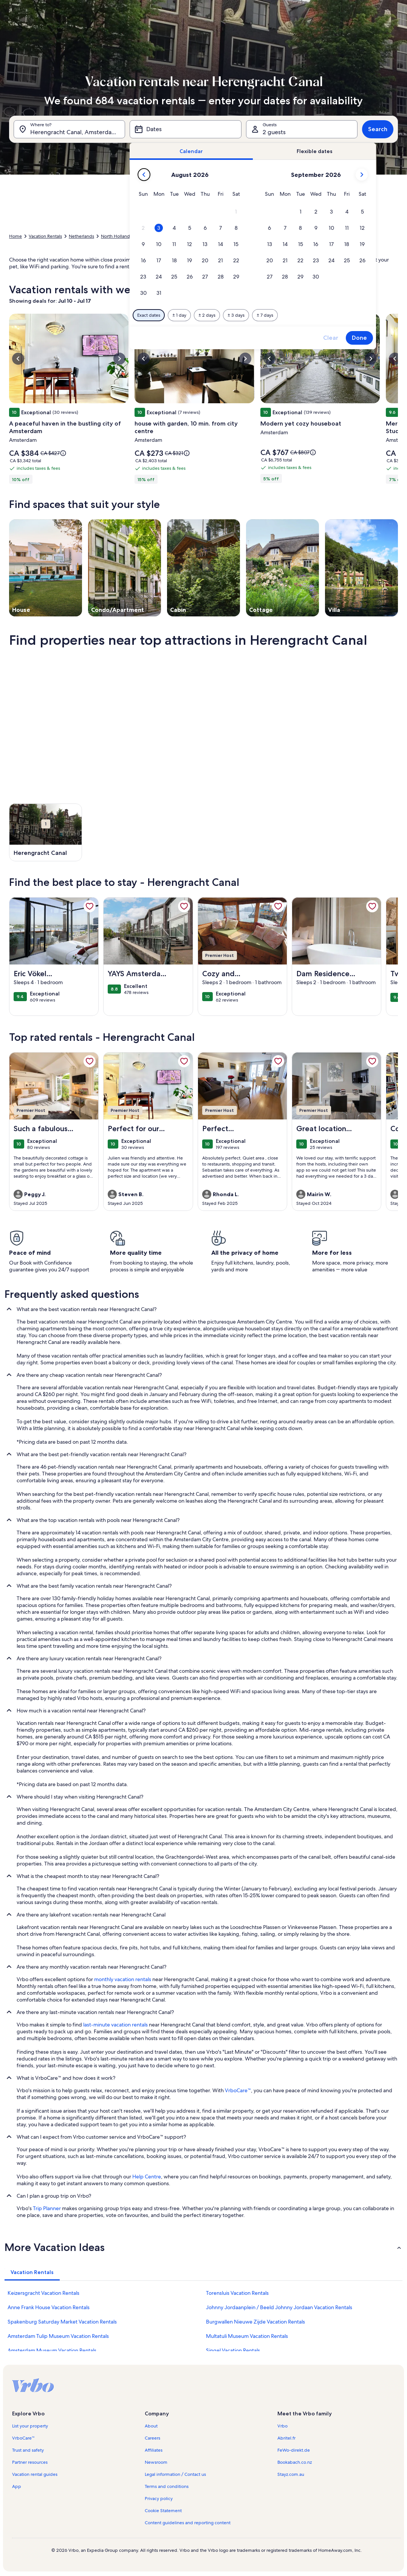 Image resolution: width=407 pixels, height=2576 pixels. I want to click on Amsterdam Tulip Museum Vacation Rentals [link], so click(58, 2336).